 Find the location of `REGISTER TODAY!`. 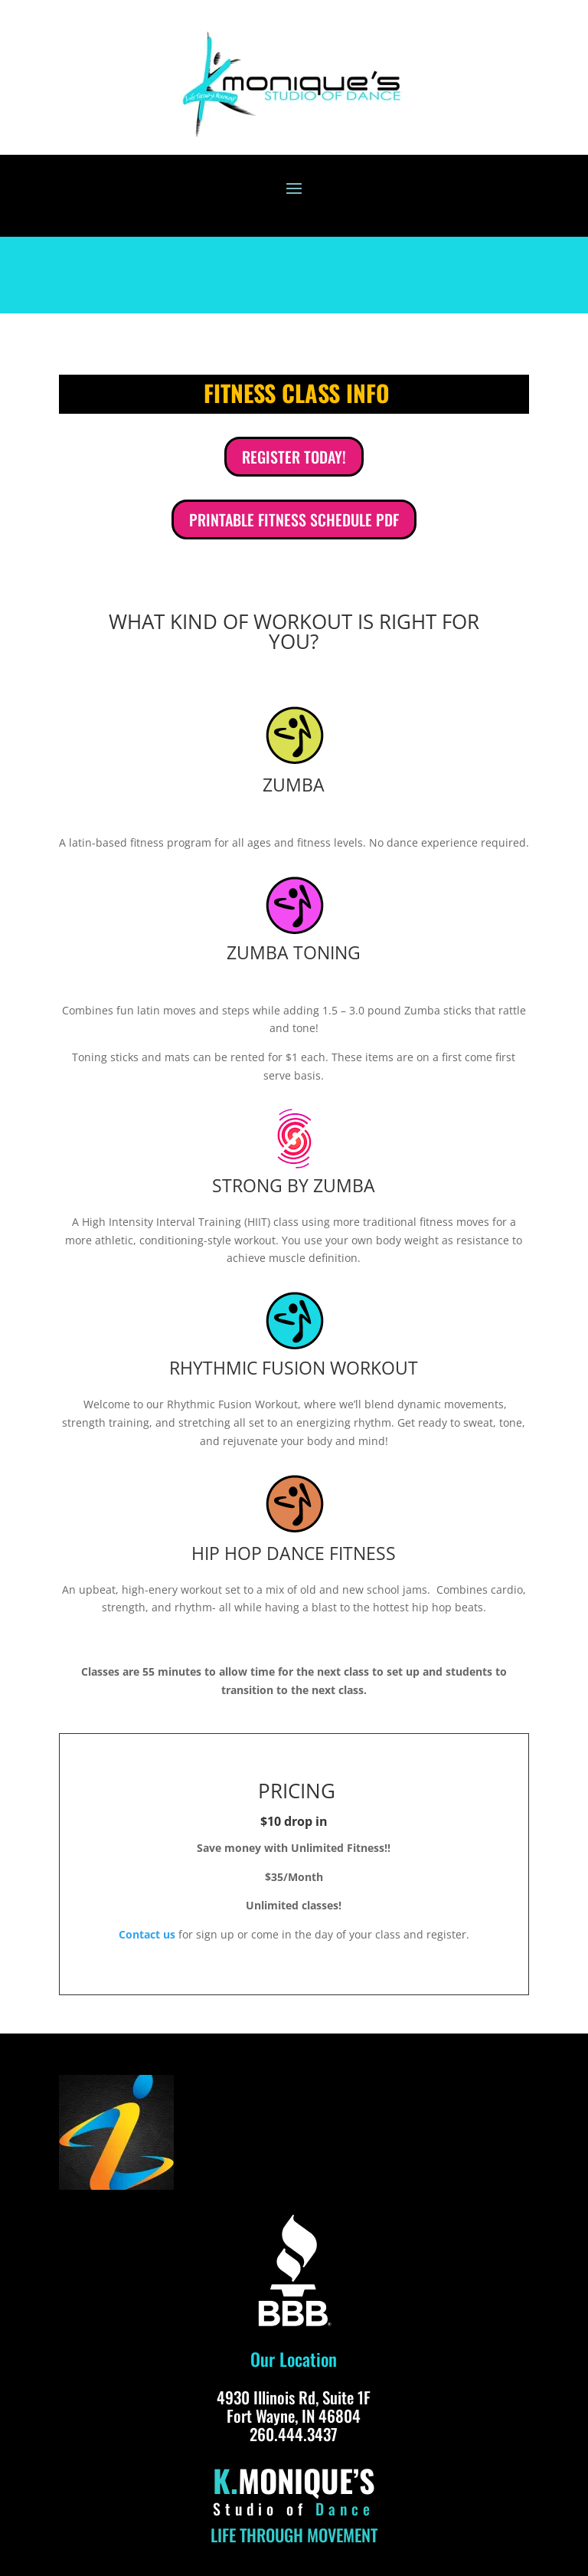

REGISTER TODAY! is located at coordinates (294, 456).